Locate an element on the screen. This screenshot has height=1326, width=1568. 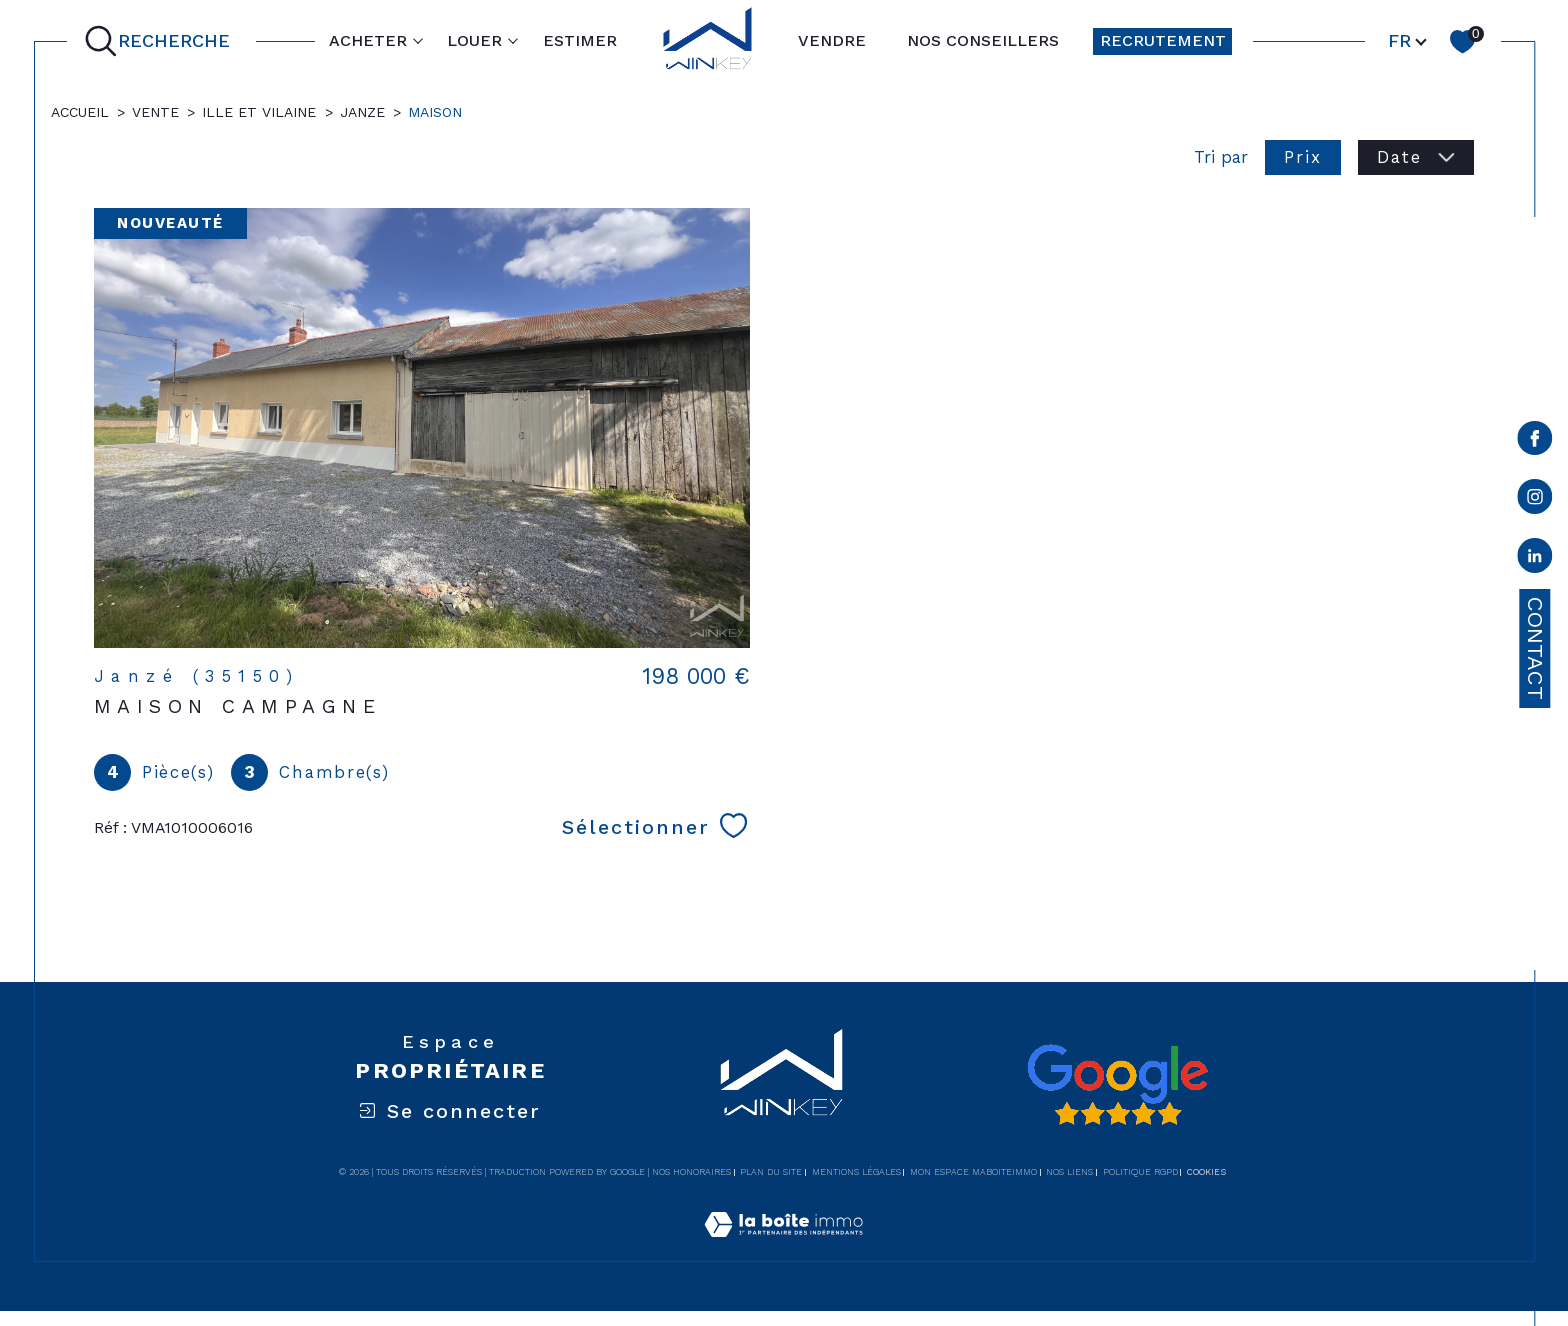
ESTIMER is located at coordinates (580, 40).